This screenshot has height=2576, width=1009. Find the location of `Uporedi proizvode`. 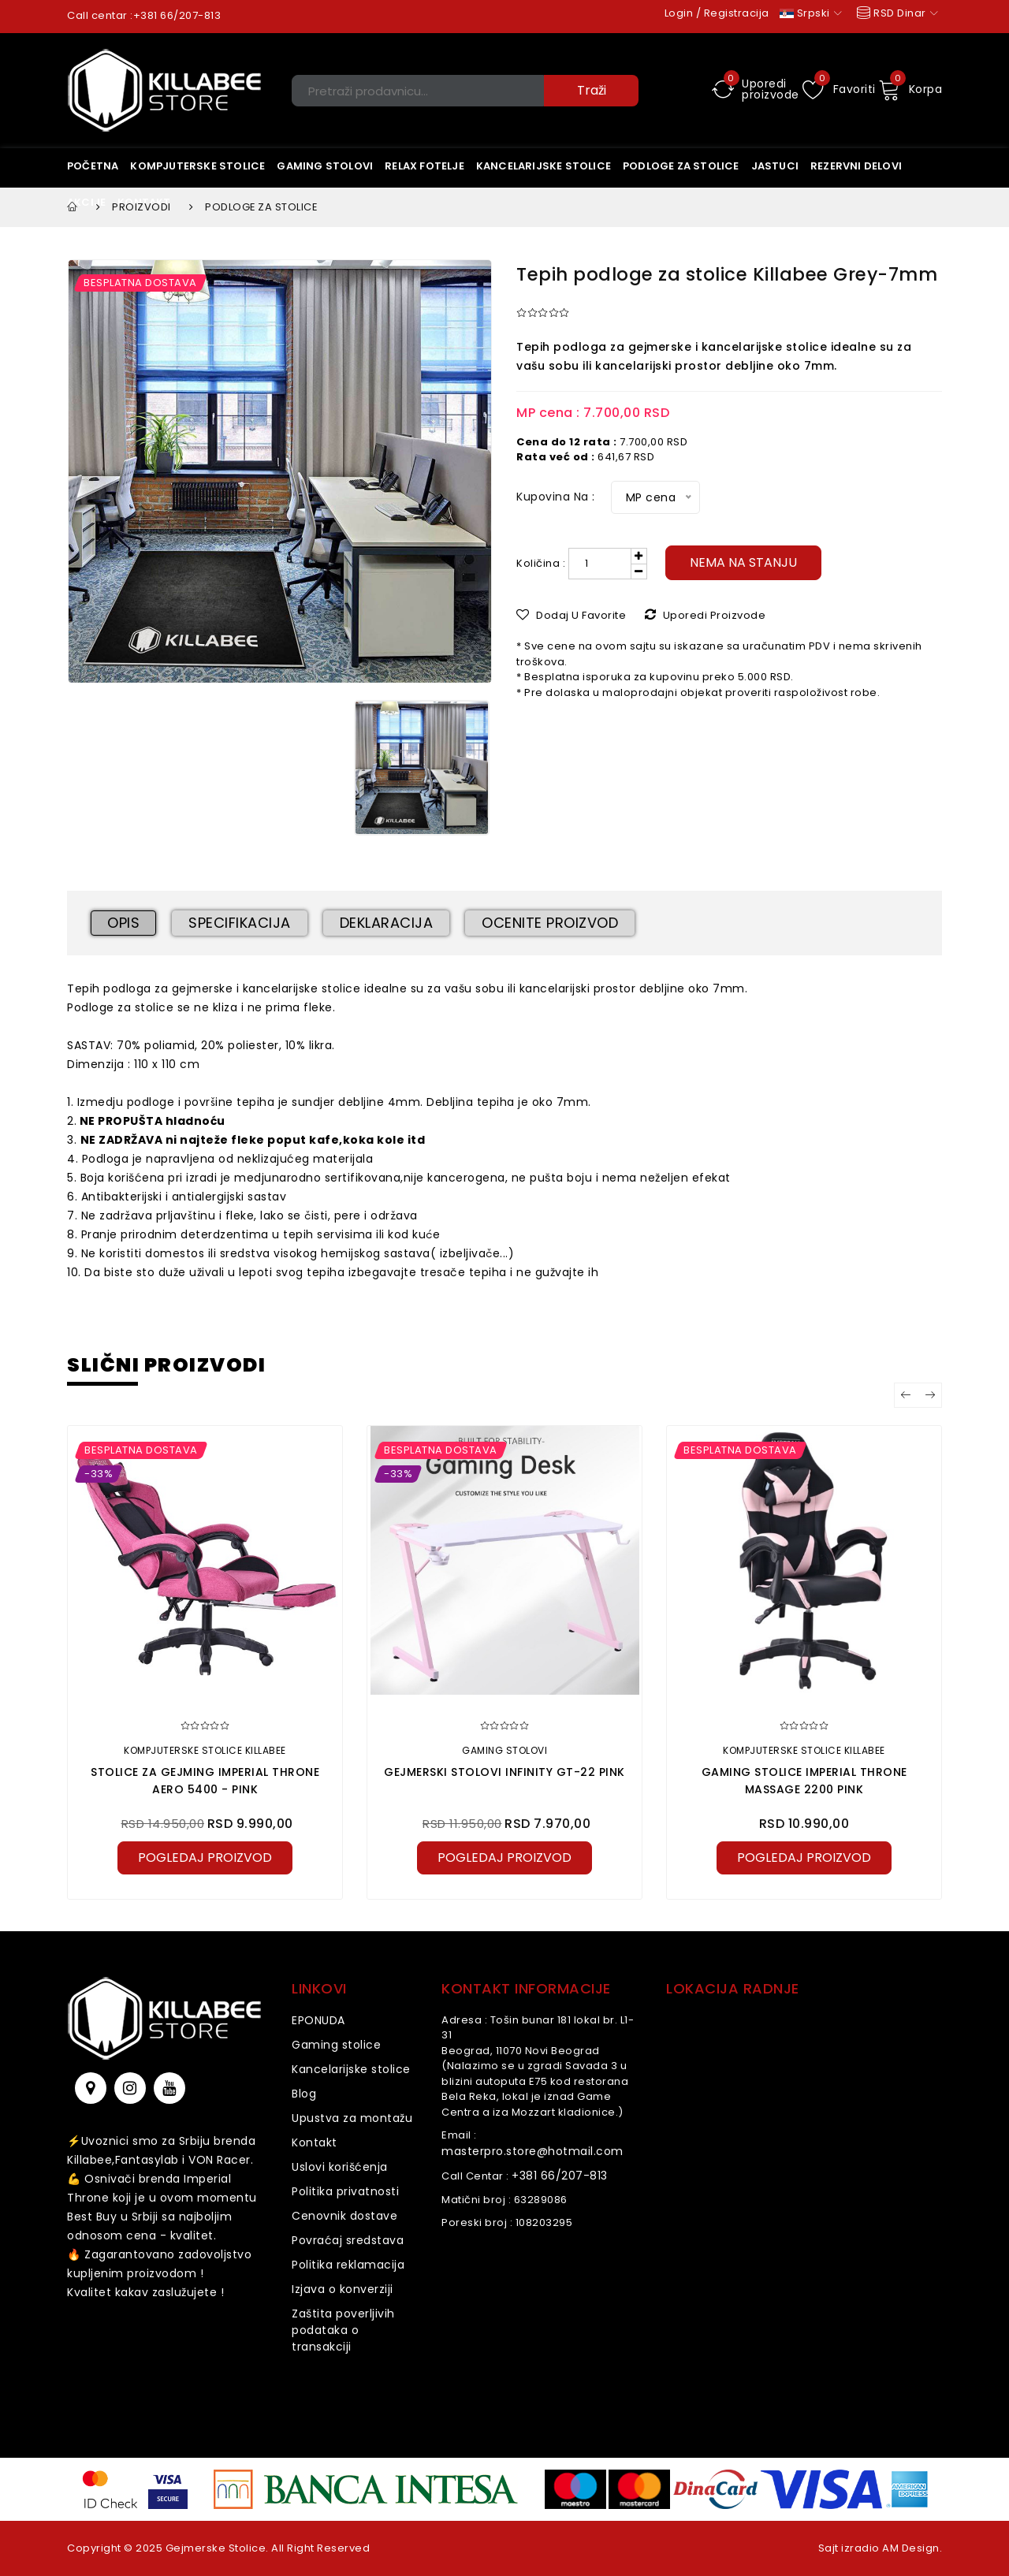

Uporedi proizvode is located at coordinates (755, 89).